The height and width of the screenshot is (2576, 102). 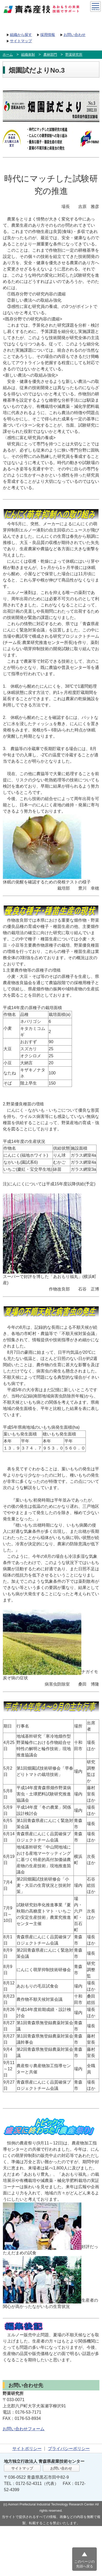 What do you see at coordinates (21, 35) in the screenshot?
I see `組織から探す` at bounding box center [21, 35].